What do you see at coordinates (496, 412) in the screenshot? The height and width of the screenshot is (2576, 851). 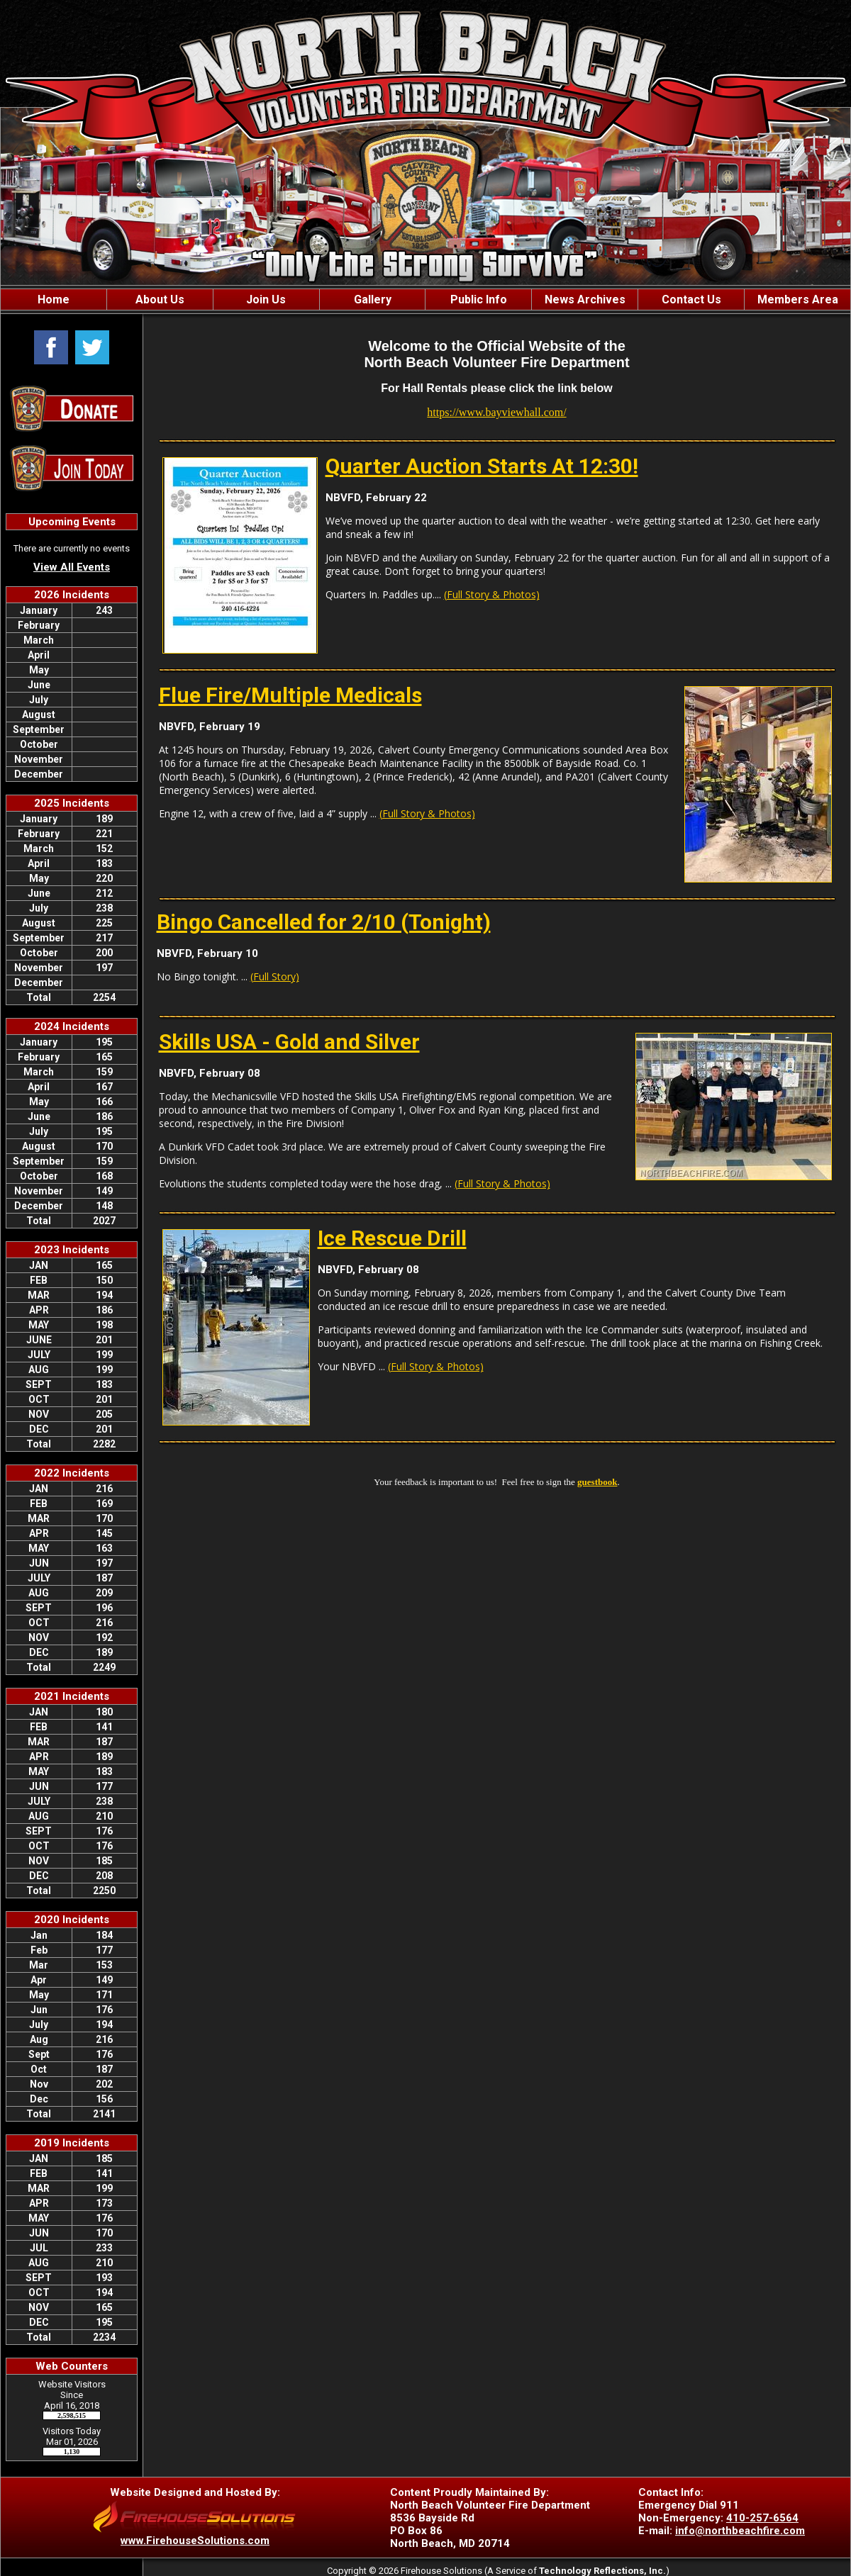 I see `https://www.bayviewhall.com/` at bounding box center [496, 412].